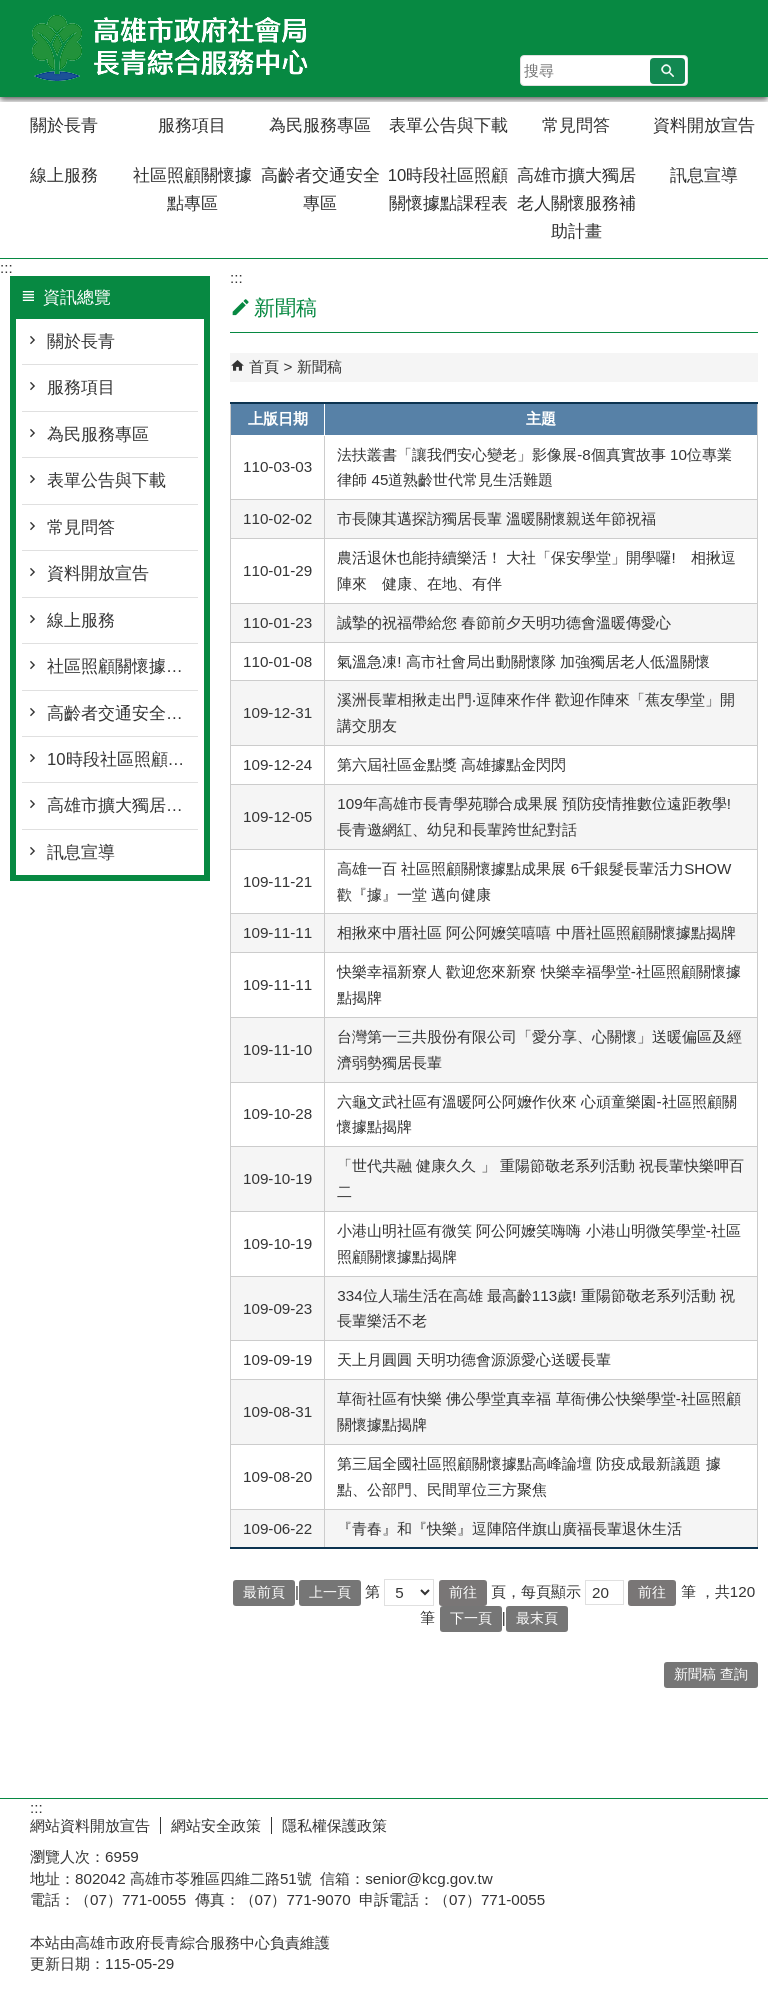 The image size is (768, 1994). What do you see at coordinates (448, 189) in the screenshot?
I see `10時段社區照顧關懷據點課程表` at bounding box center [448, 189].